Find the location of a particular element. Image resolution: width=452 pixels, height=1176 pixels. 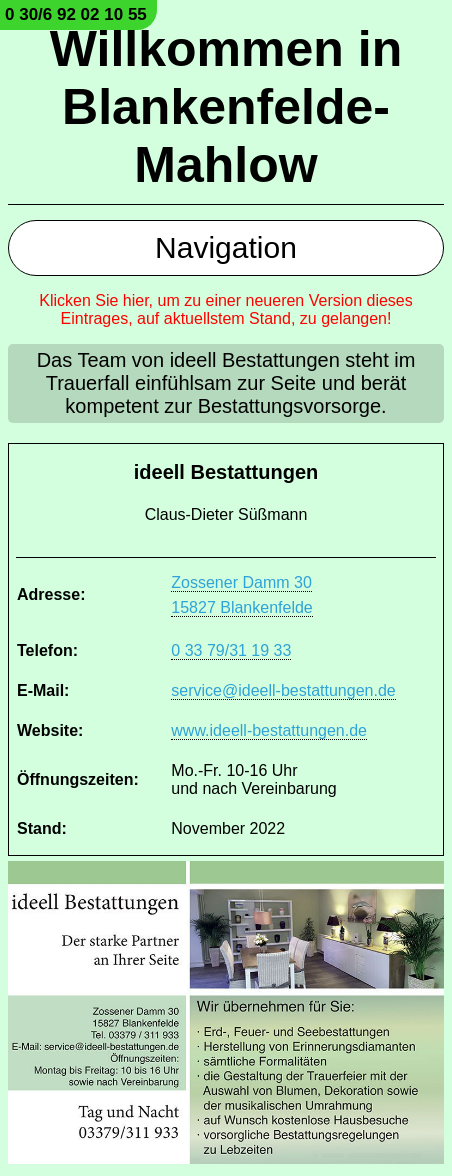

Navigation is located at coordinates (226, 247).